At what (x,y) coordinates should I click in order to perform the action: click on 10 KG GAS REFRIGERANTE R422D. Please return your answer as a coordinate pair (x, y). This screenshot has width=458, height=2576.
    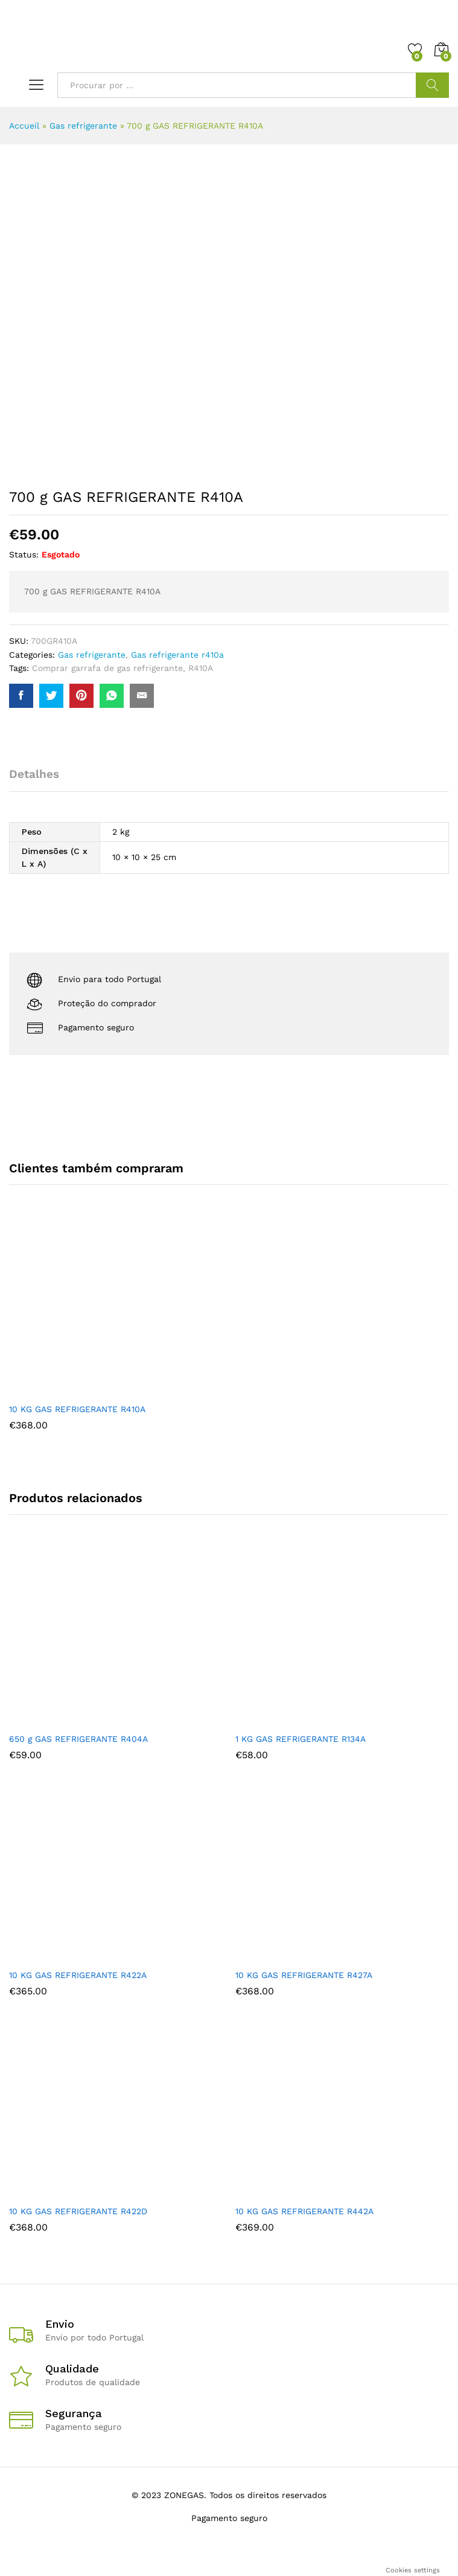
    Looking at the image, I should click on (78, 2211).